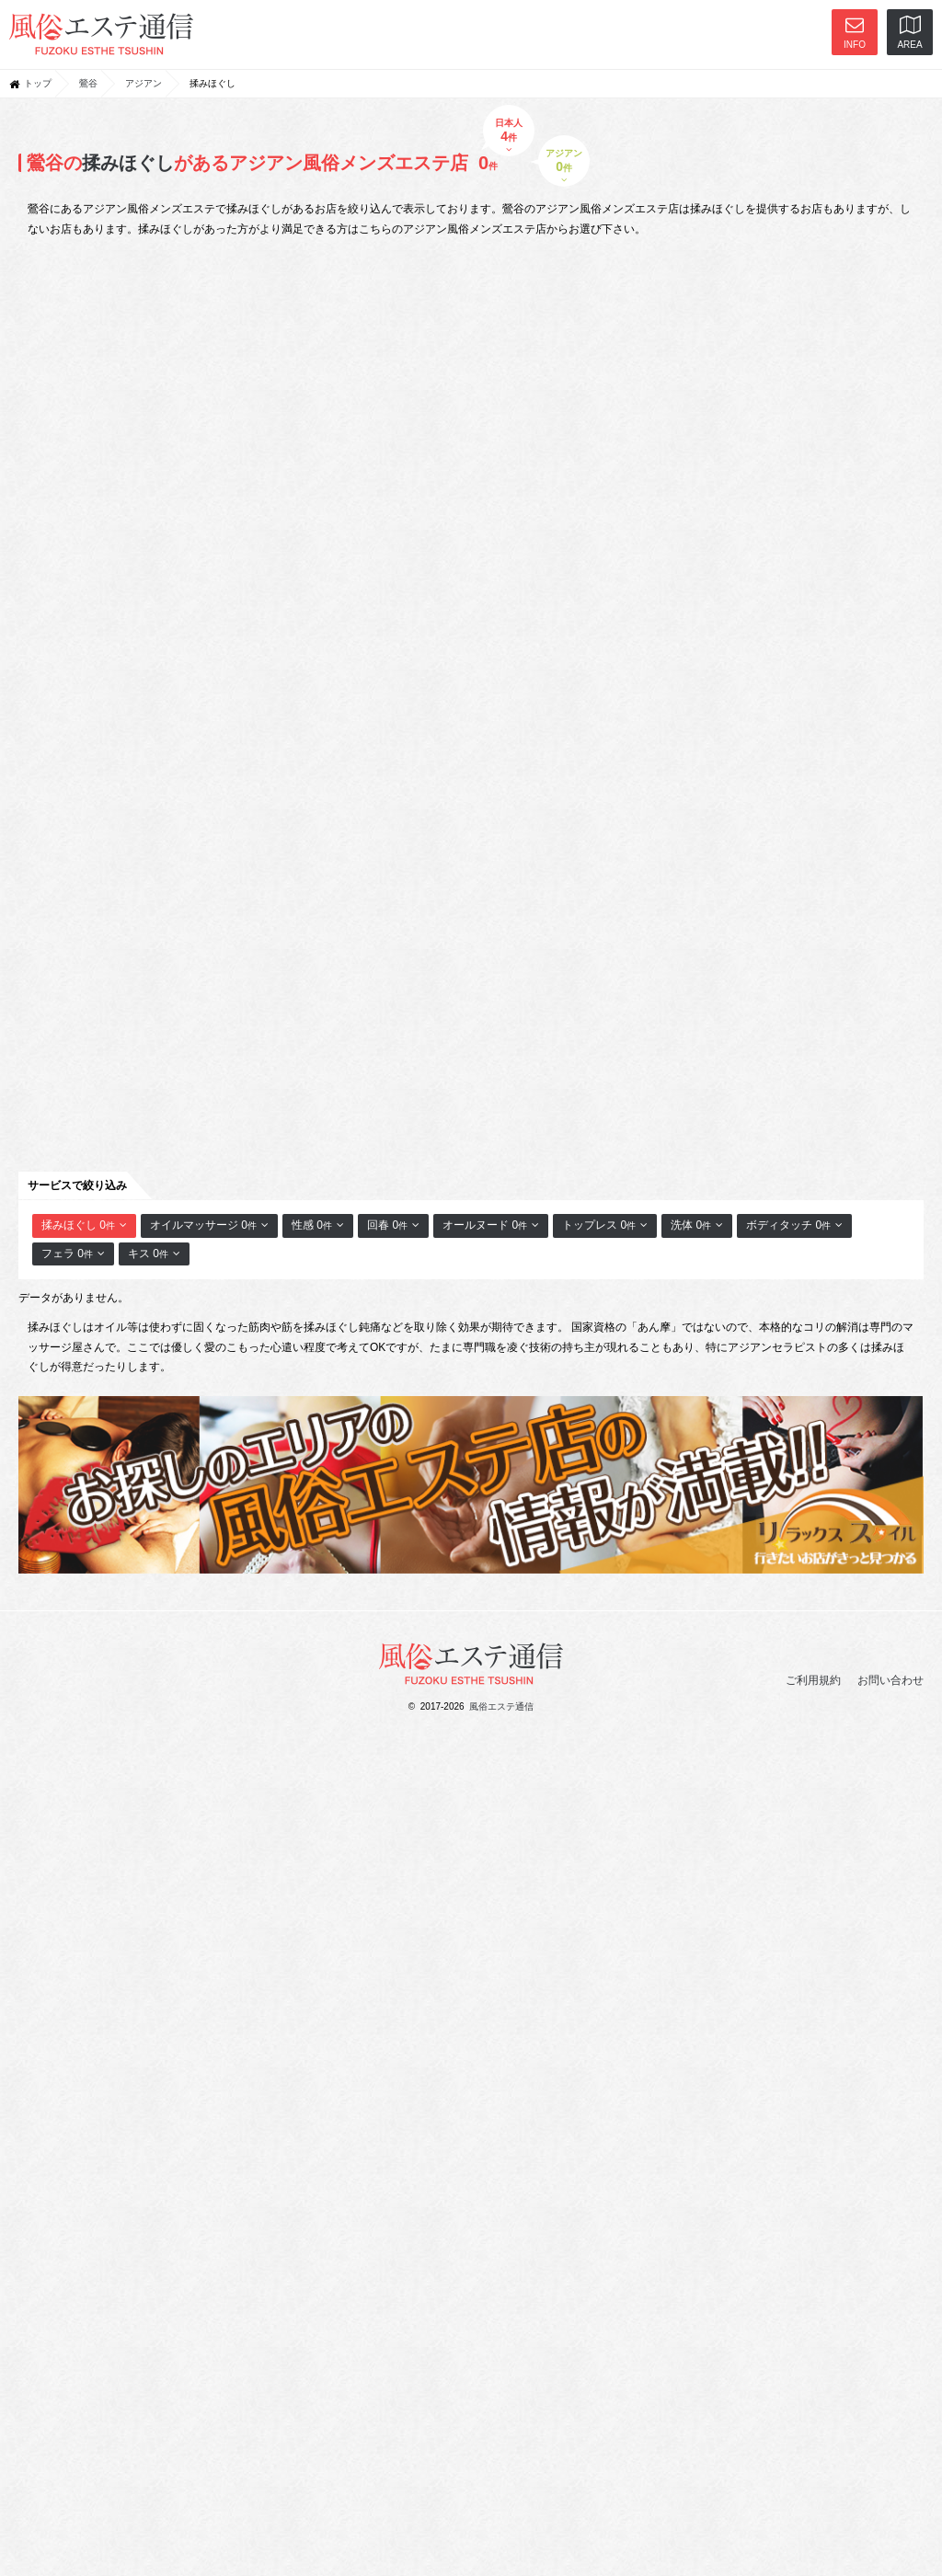  Describe the element at coordinates (38, 83) in the screenshot. I see `トップ` at that location.